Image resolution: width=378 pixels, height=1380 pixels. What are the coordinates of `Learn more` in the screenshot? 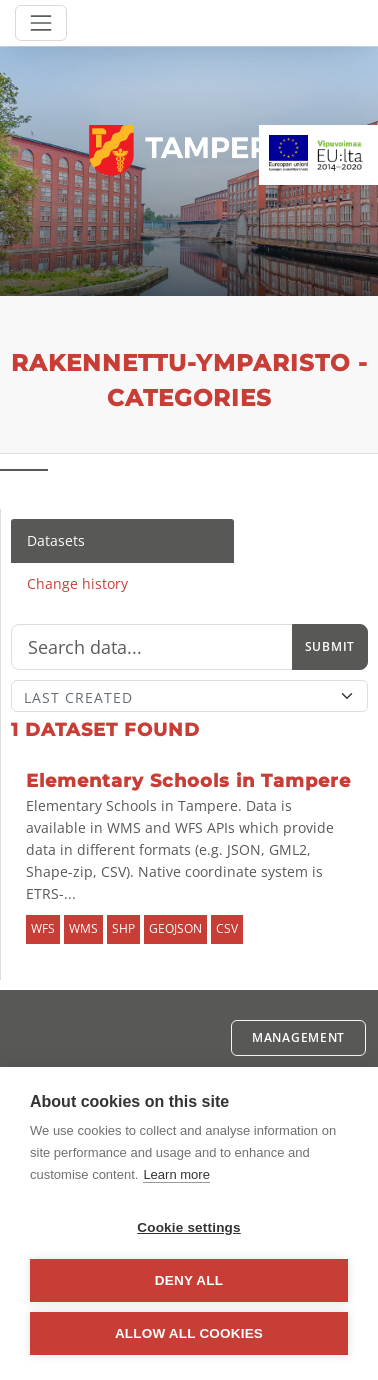 It's located at (176, 1174).